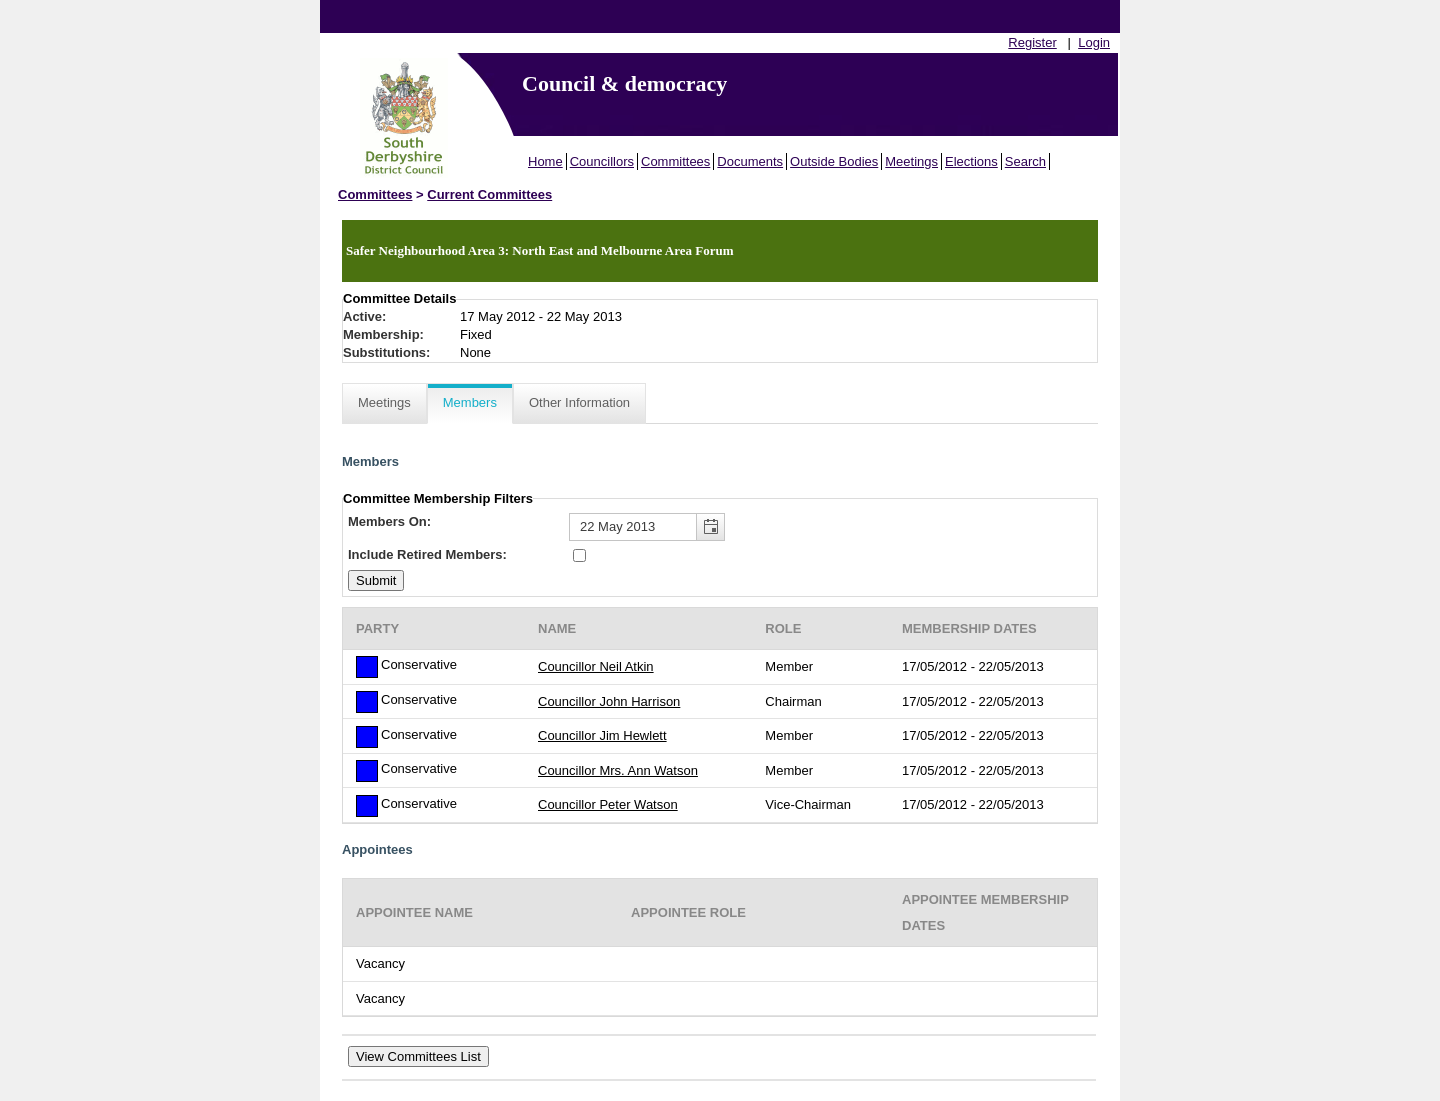 This screenshot has height=1101, width=1440. What do you see at coordinates (750, 161) in the screenshot?
I see `Documents` at bounding box center [750, 161].